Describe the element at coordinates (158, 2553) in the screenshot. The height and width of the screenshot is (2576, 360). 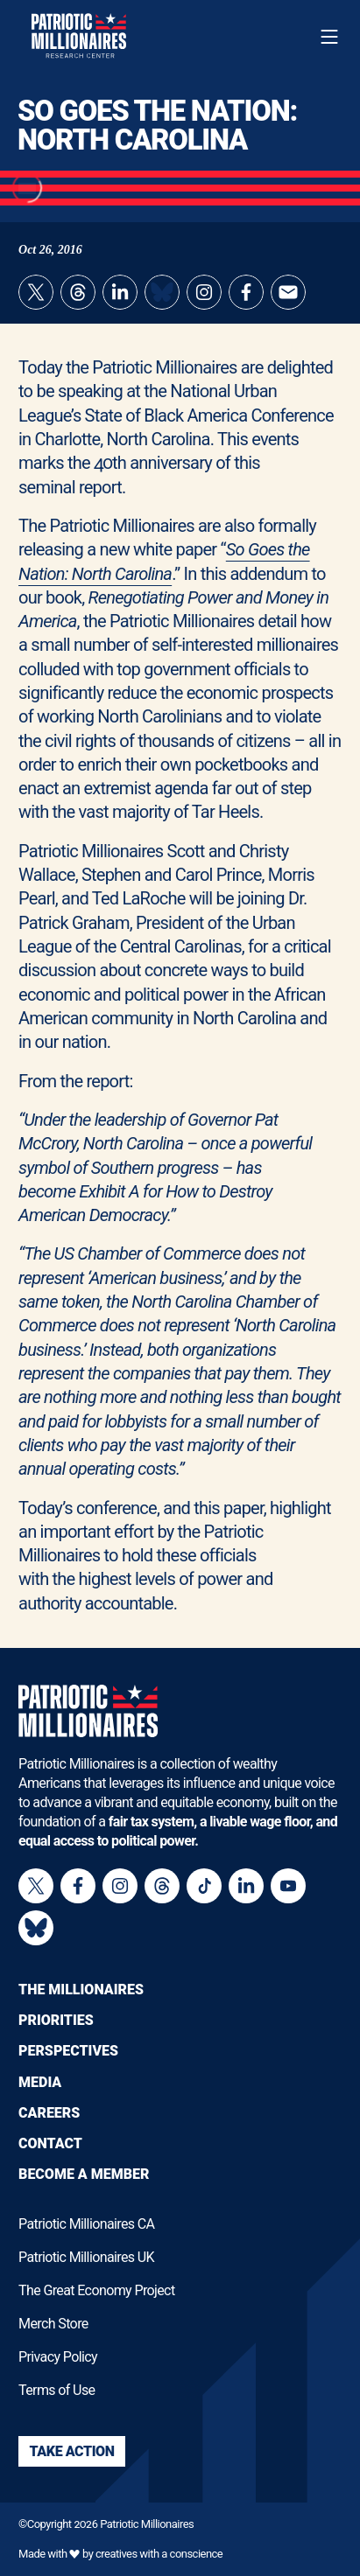
I see `creatives with a conscience` at that location.